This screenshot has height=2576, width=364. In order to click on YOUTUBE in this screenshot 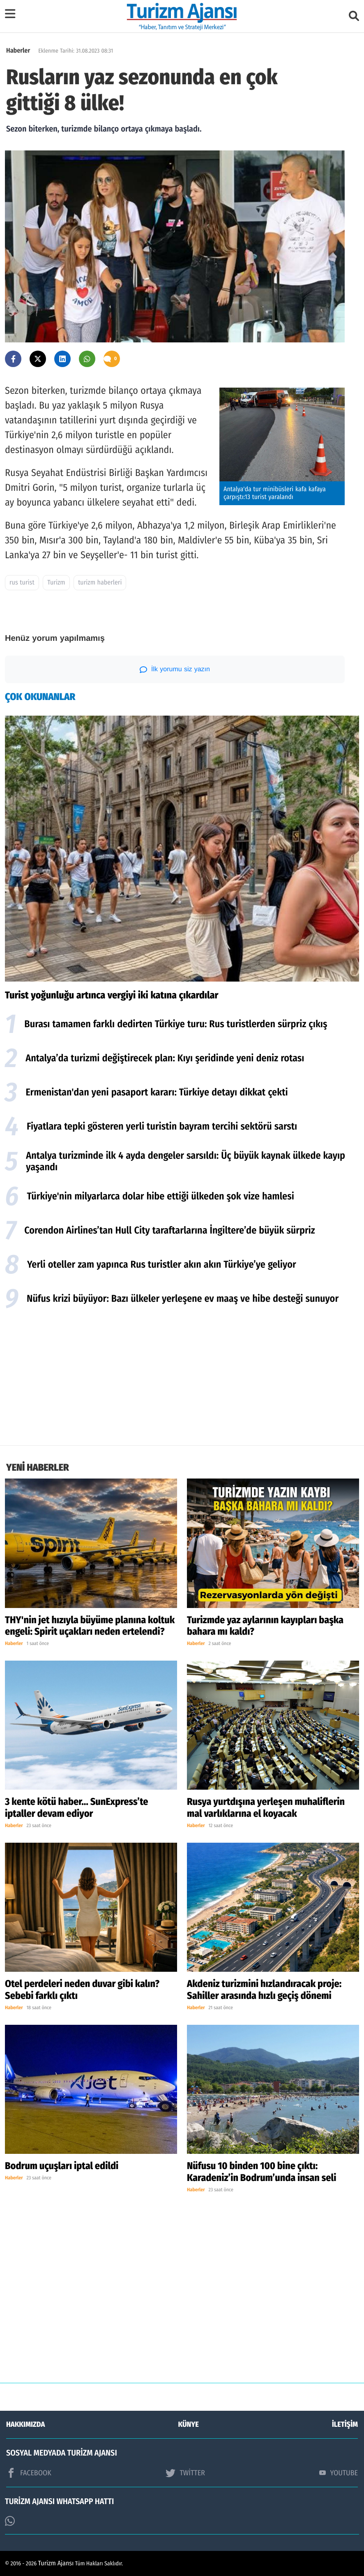, I will do `click(338, 2472)`.